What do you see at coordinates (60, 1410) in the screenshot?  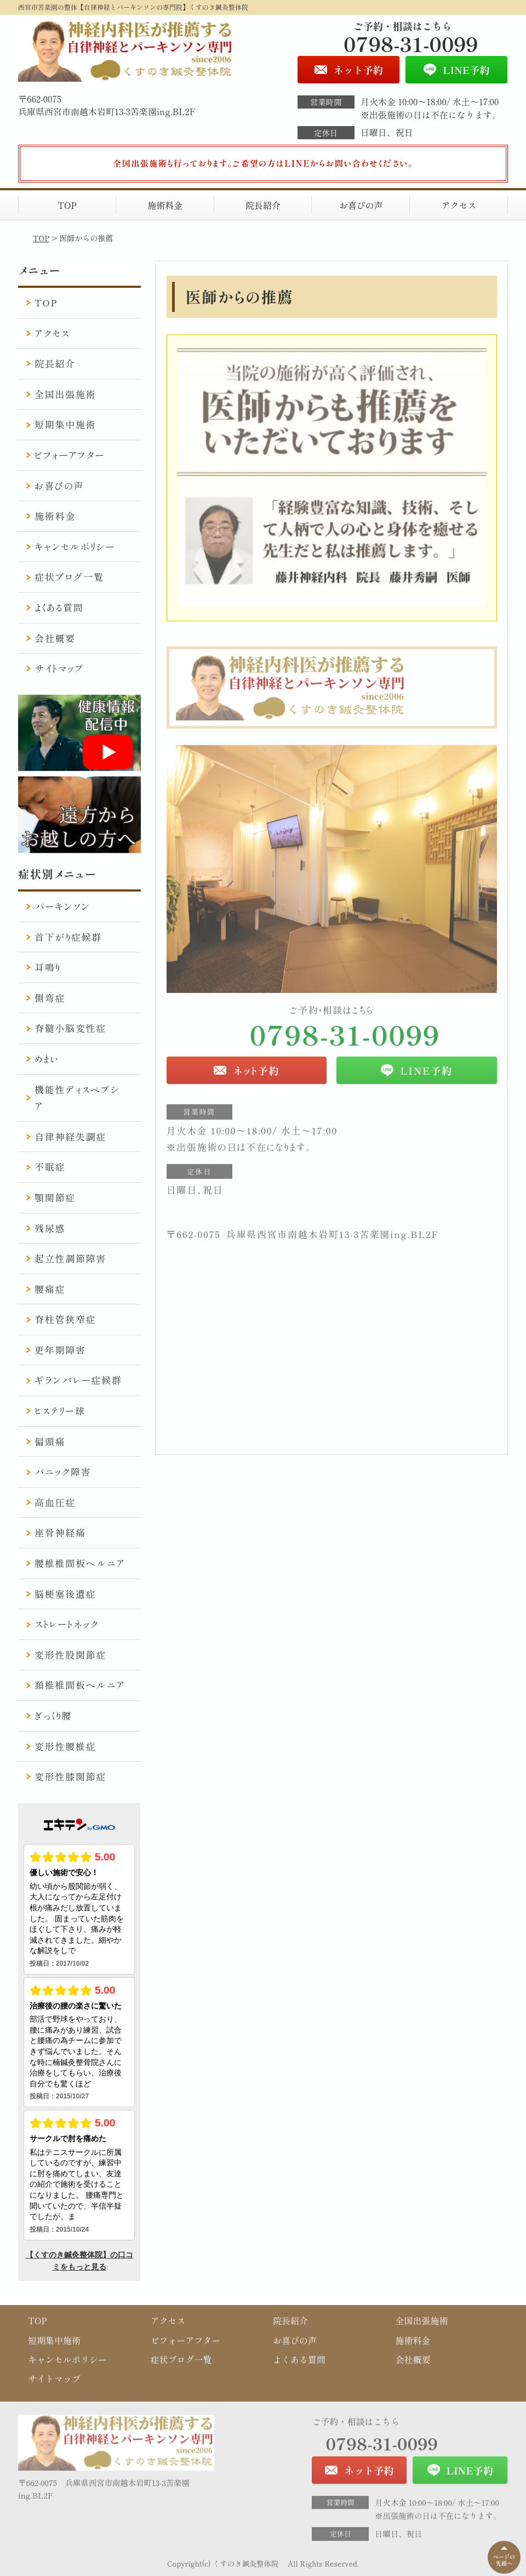 I see `ヒステリー球` at bounding box center [60, 1410].